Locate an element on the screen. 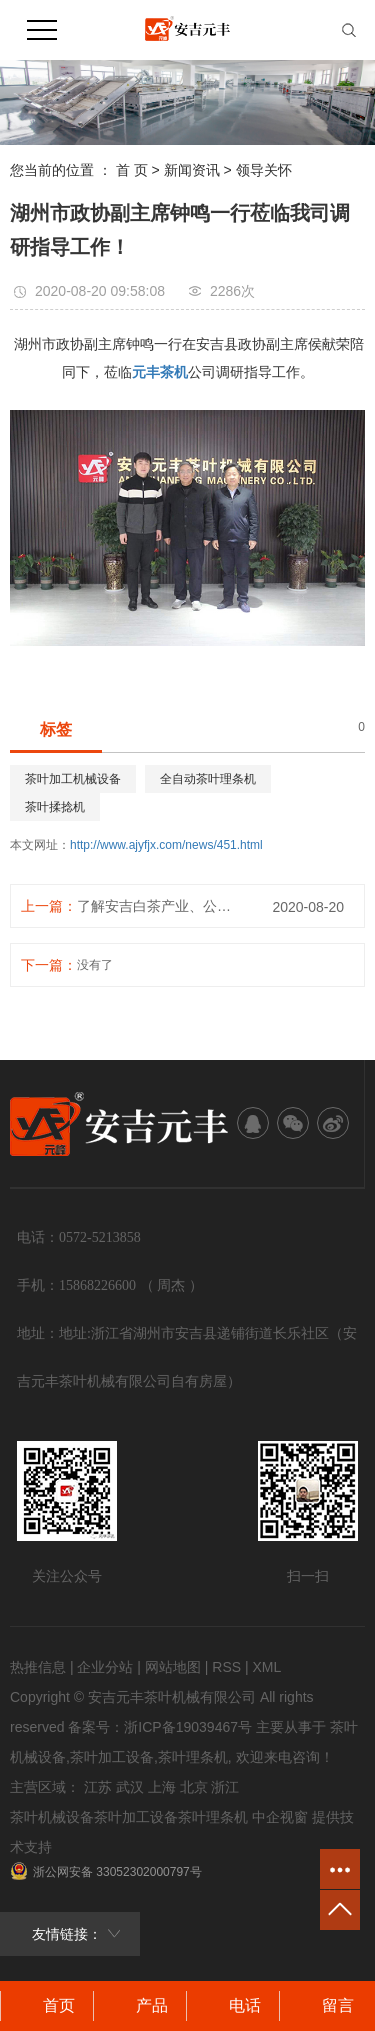 The height and width of the screenshot is (2031, 375). 中企视窗 is located at coordinates (280, 1817).